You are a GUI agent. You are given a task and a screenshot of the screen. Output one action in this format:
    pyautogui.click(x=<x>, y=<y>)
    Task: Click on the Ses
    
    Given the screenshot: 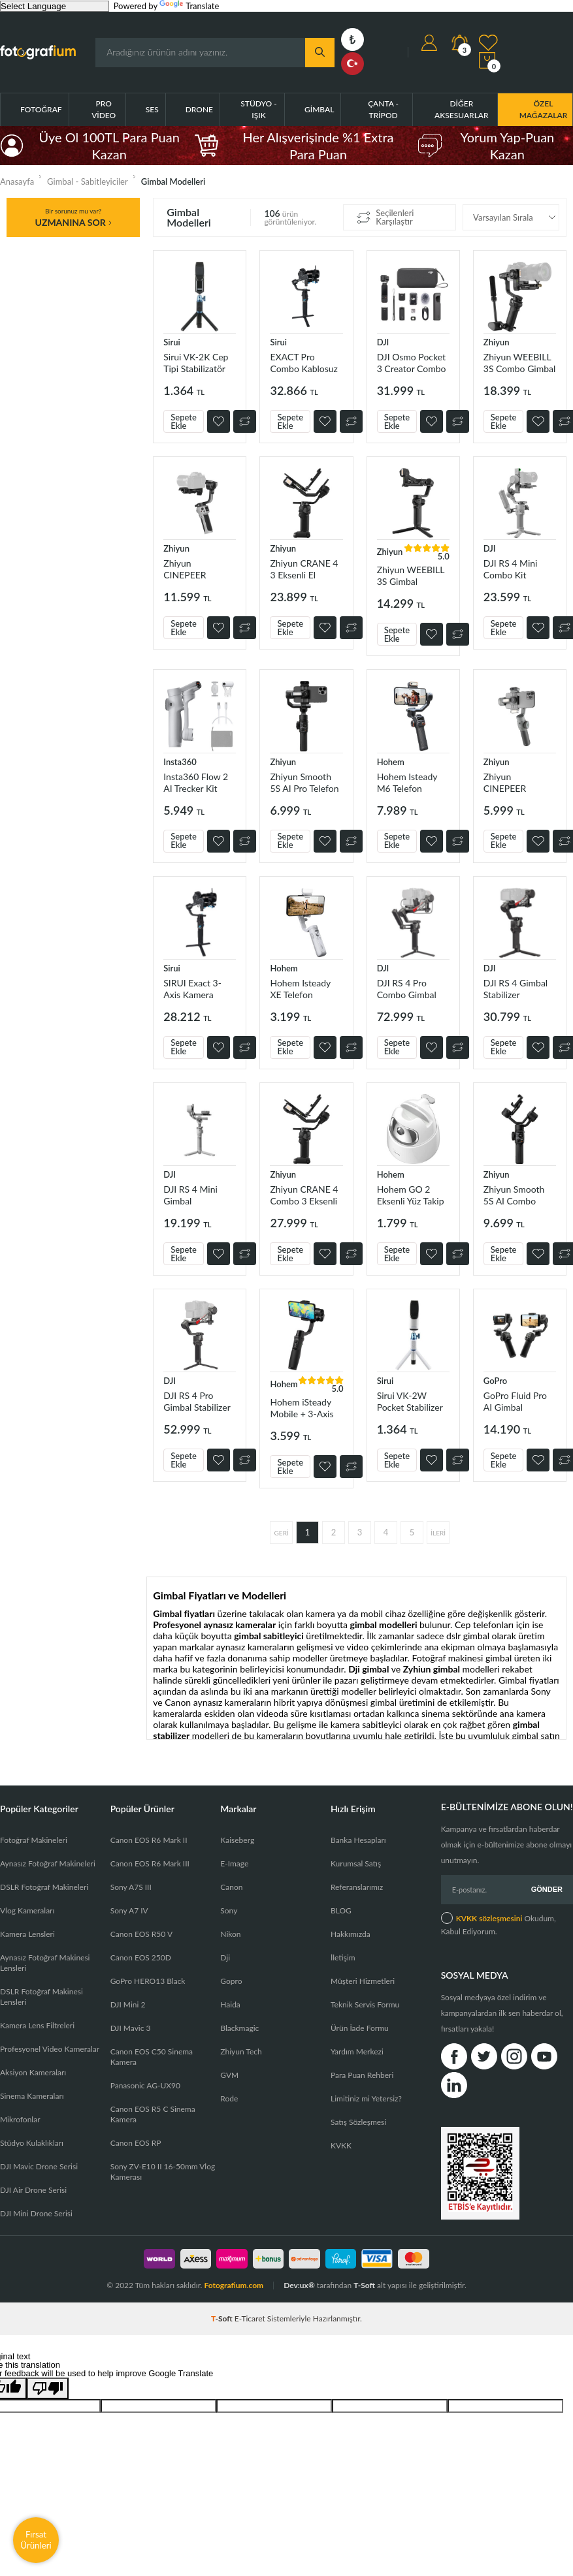 What is the action you would take?
    pyautogui.click(x=152, y=109)
    